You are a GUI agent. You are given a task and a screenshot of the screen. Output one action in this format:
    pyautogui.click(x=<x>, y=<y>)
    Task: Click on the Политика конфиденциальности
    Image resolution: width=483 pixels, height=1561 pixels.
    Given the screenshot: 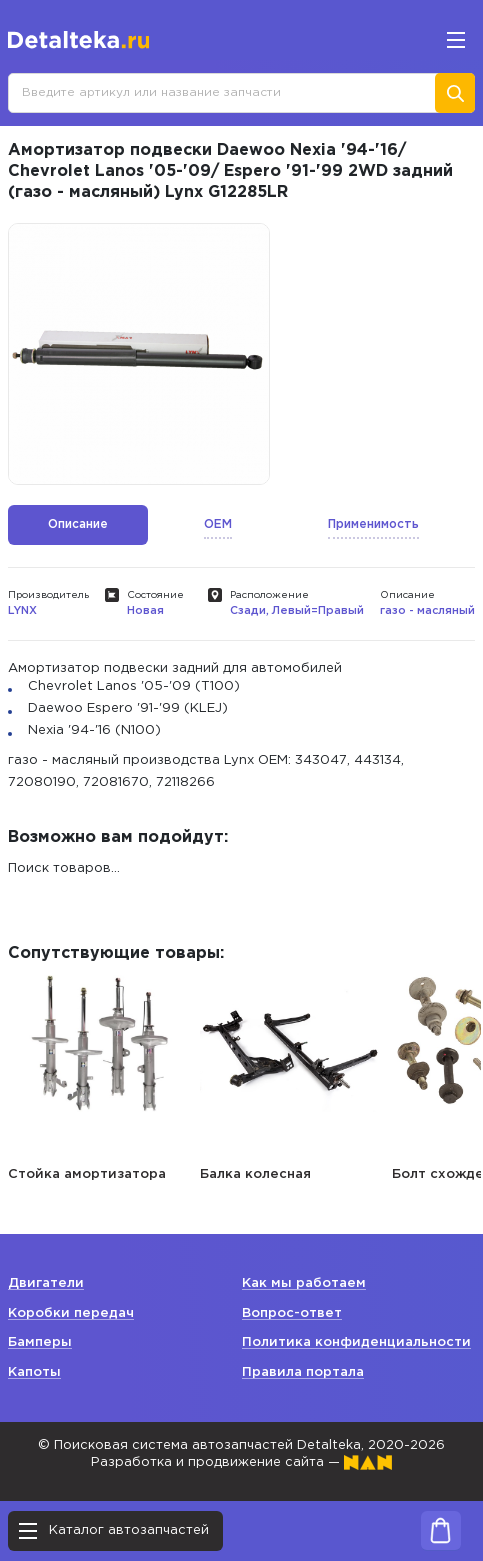 What is the action you would take?
    pyautogui.click(x=356, y=1342)
    